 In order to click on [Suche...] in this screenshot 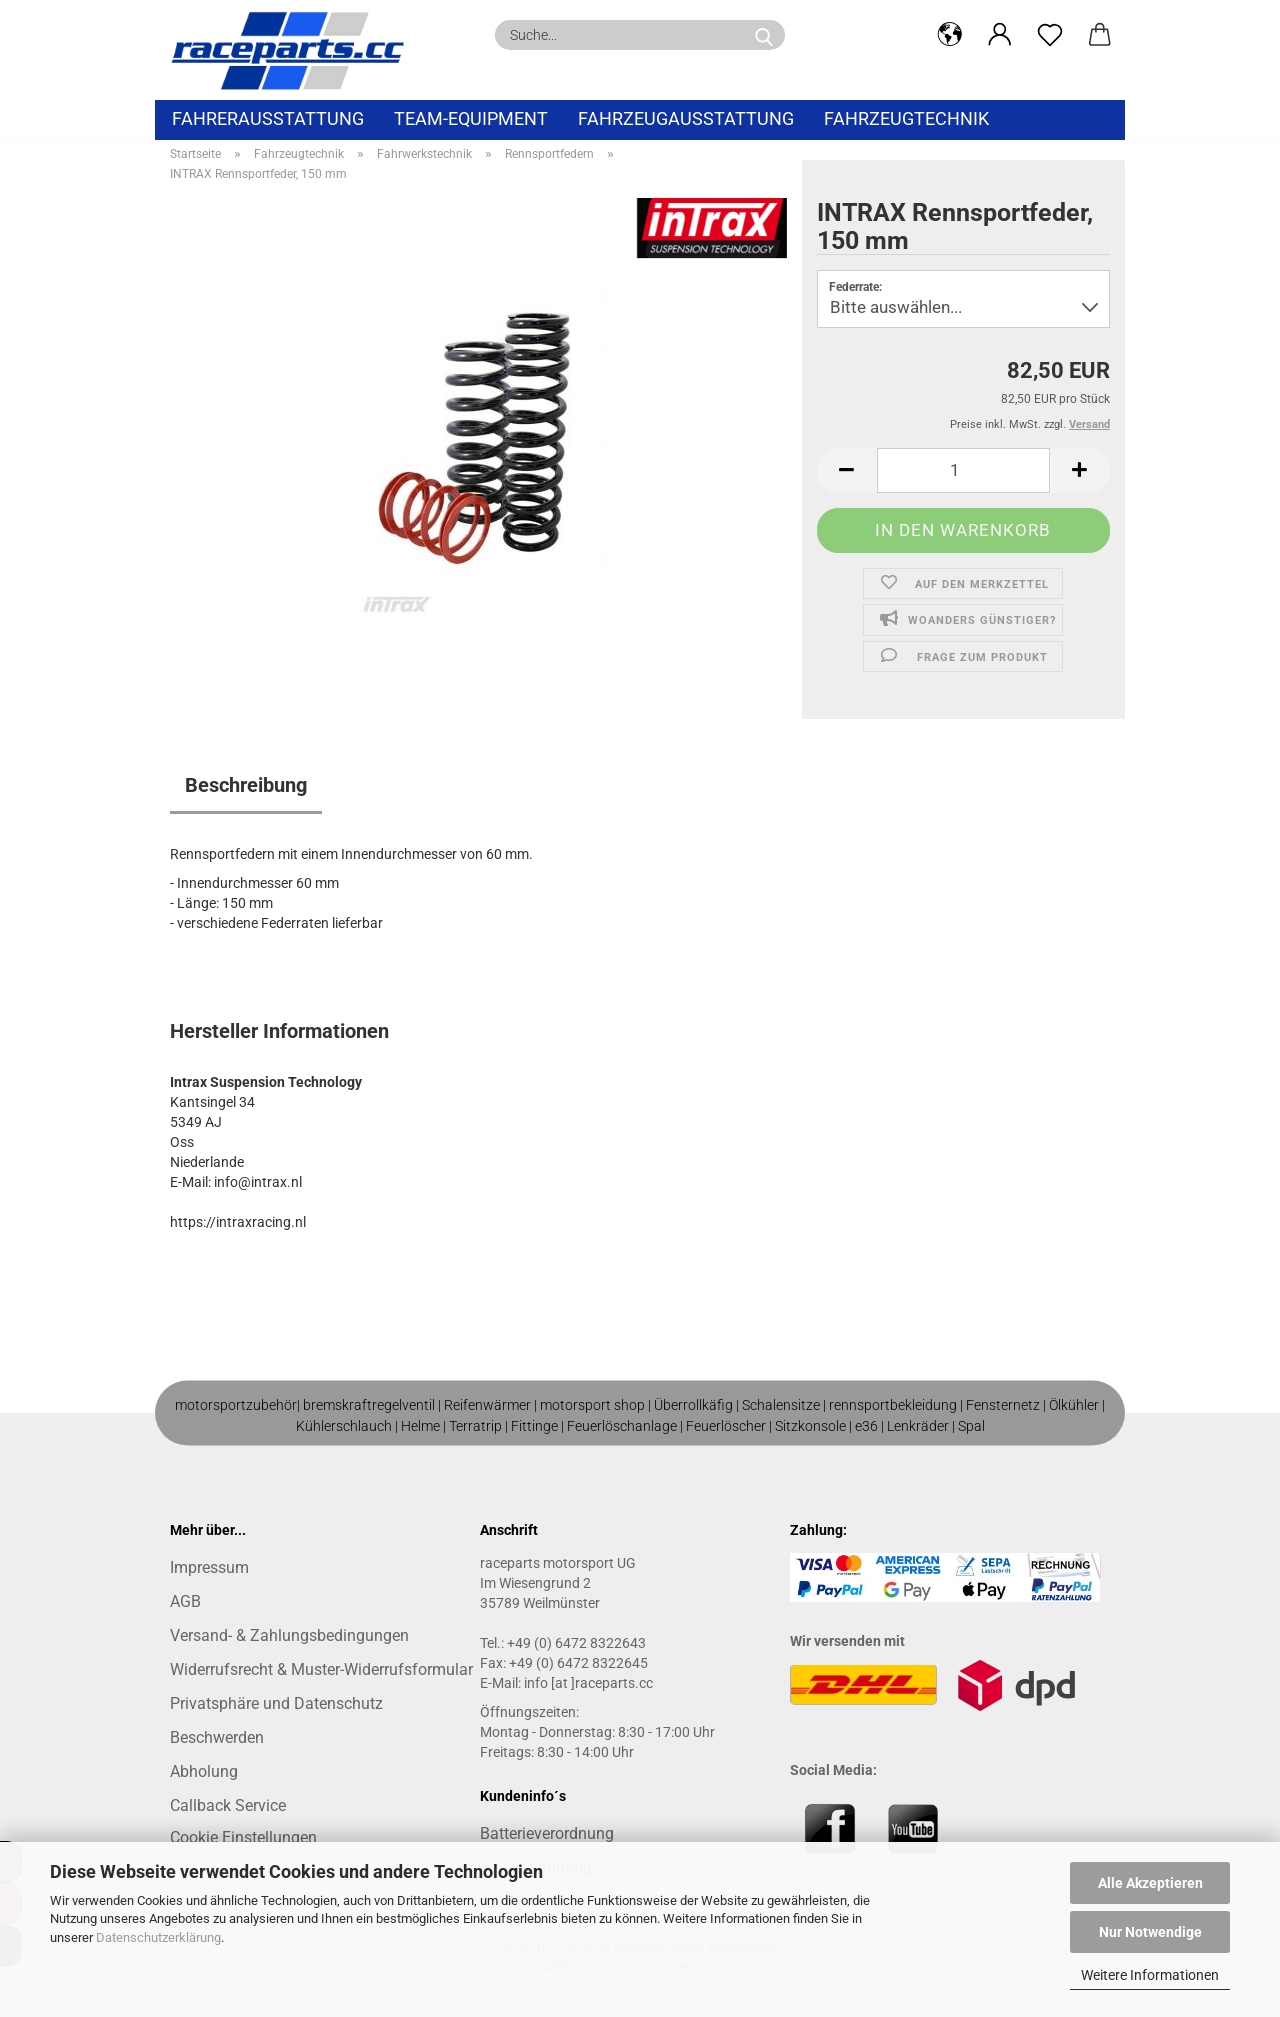, I will do `click(764, 35)`.